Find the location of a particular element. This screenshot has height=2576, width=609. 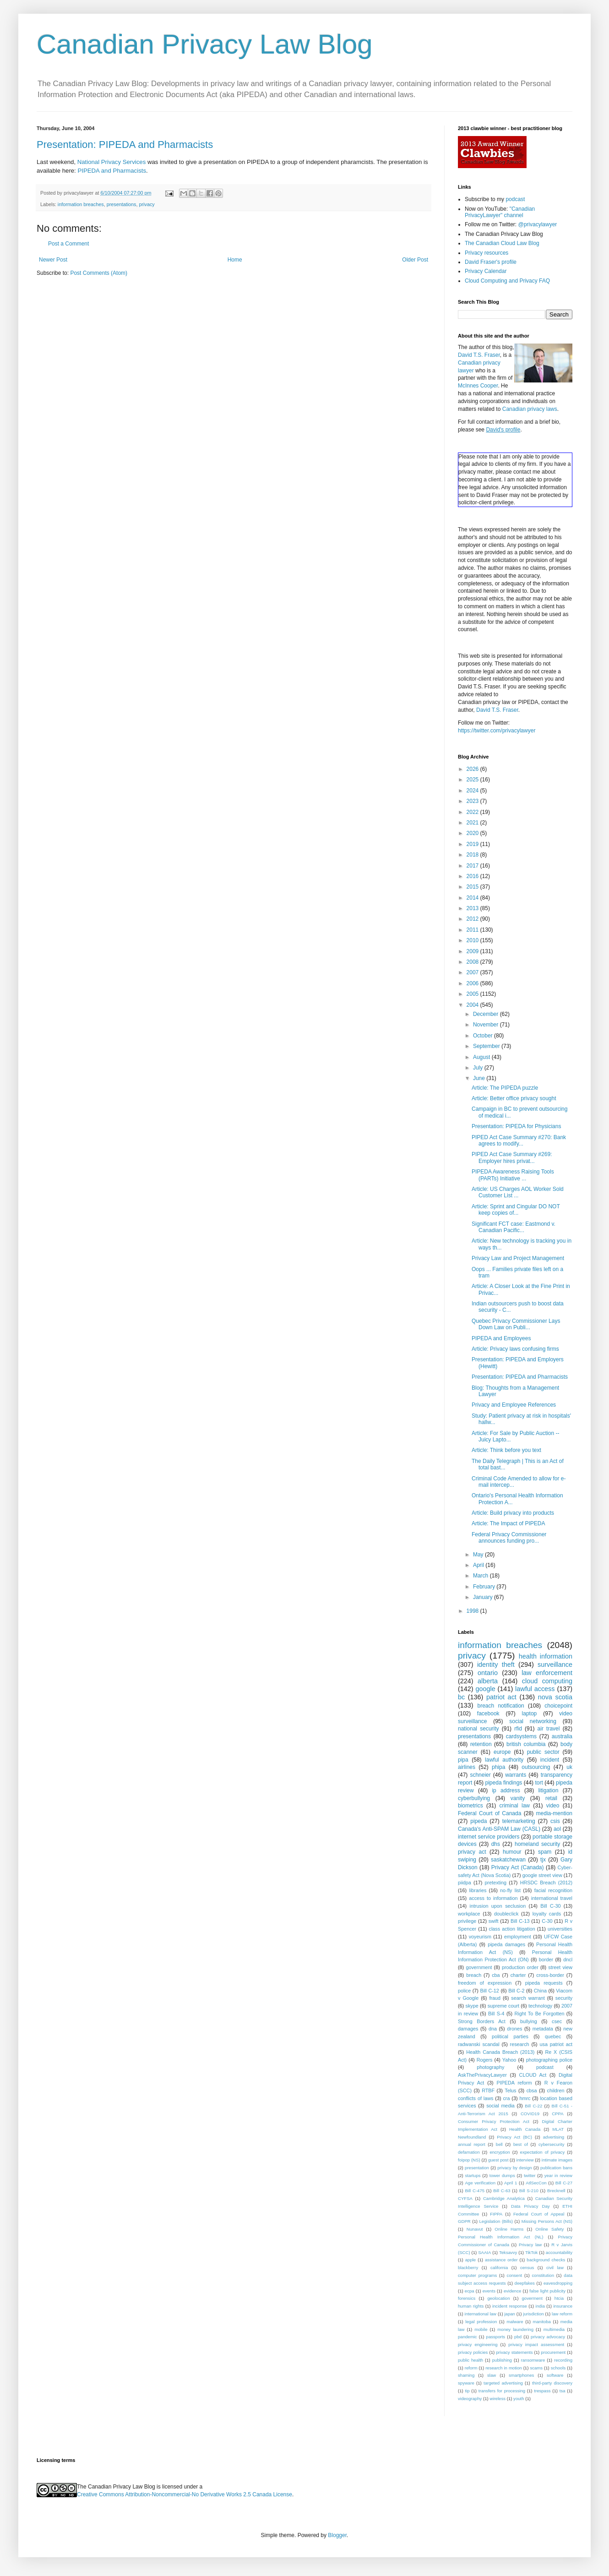

slaw is located at coordinates (491, 2375).